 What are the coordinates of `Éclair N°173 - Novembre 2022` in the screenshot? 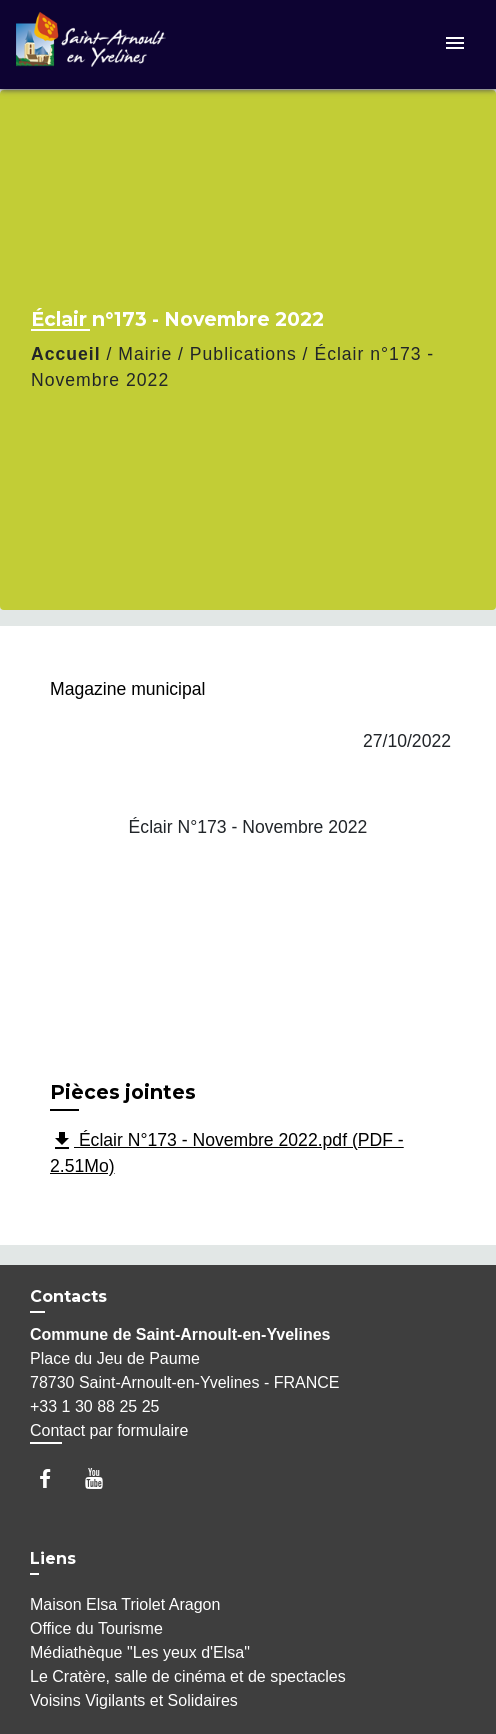 It's located at (248, 827).